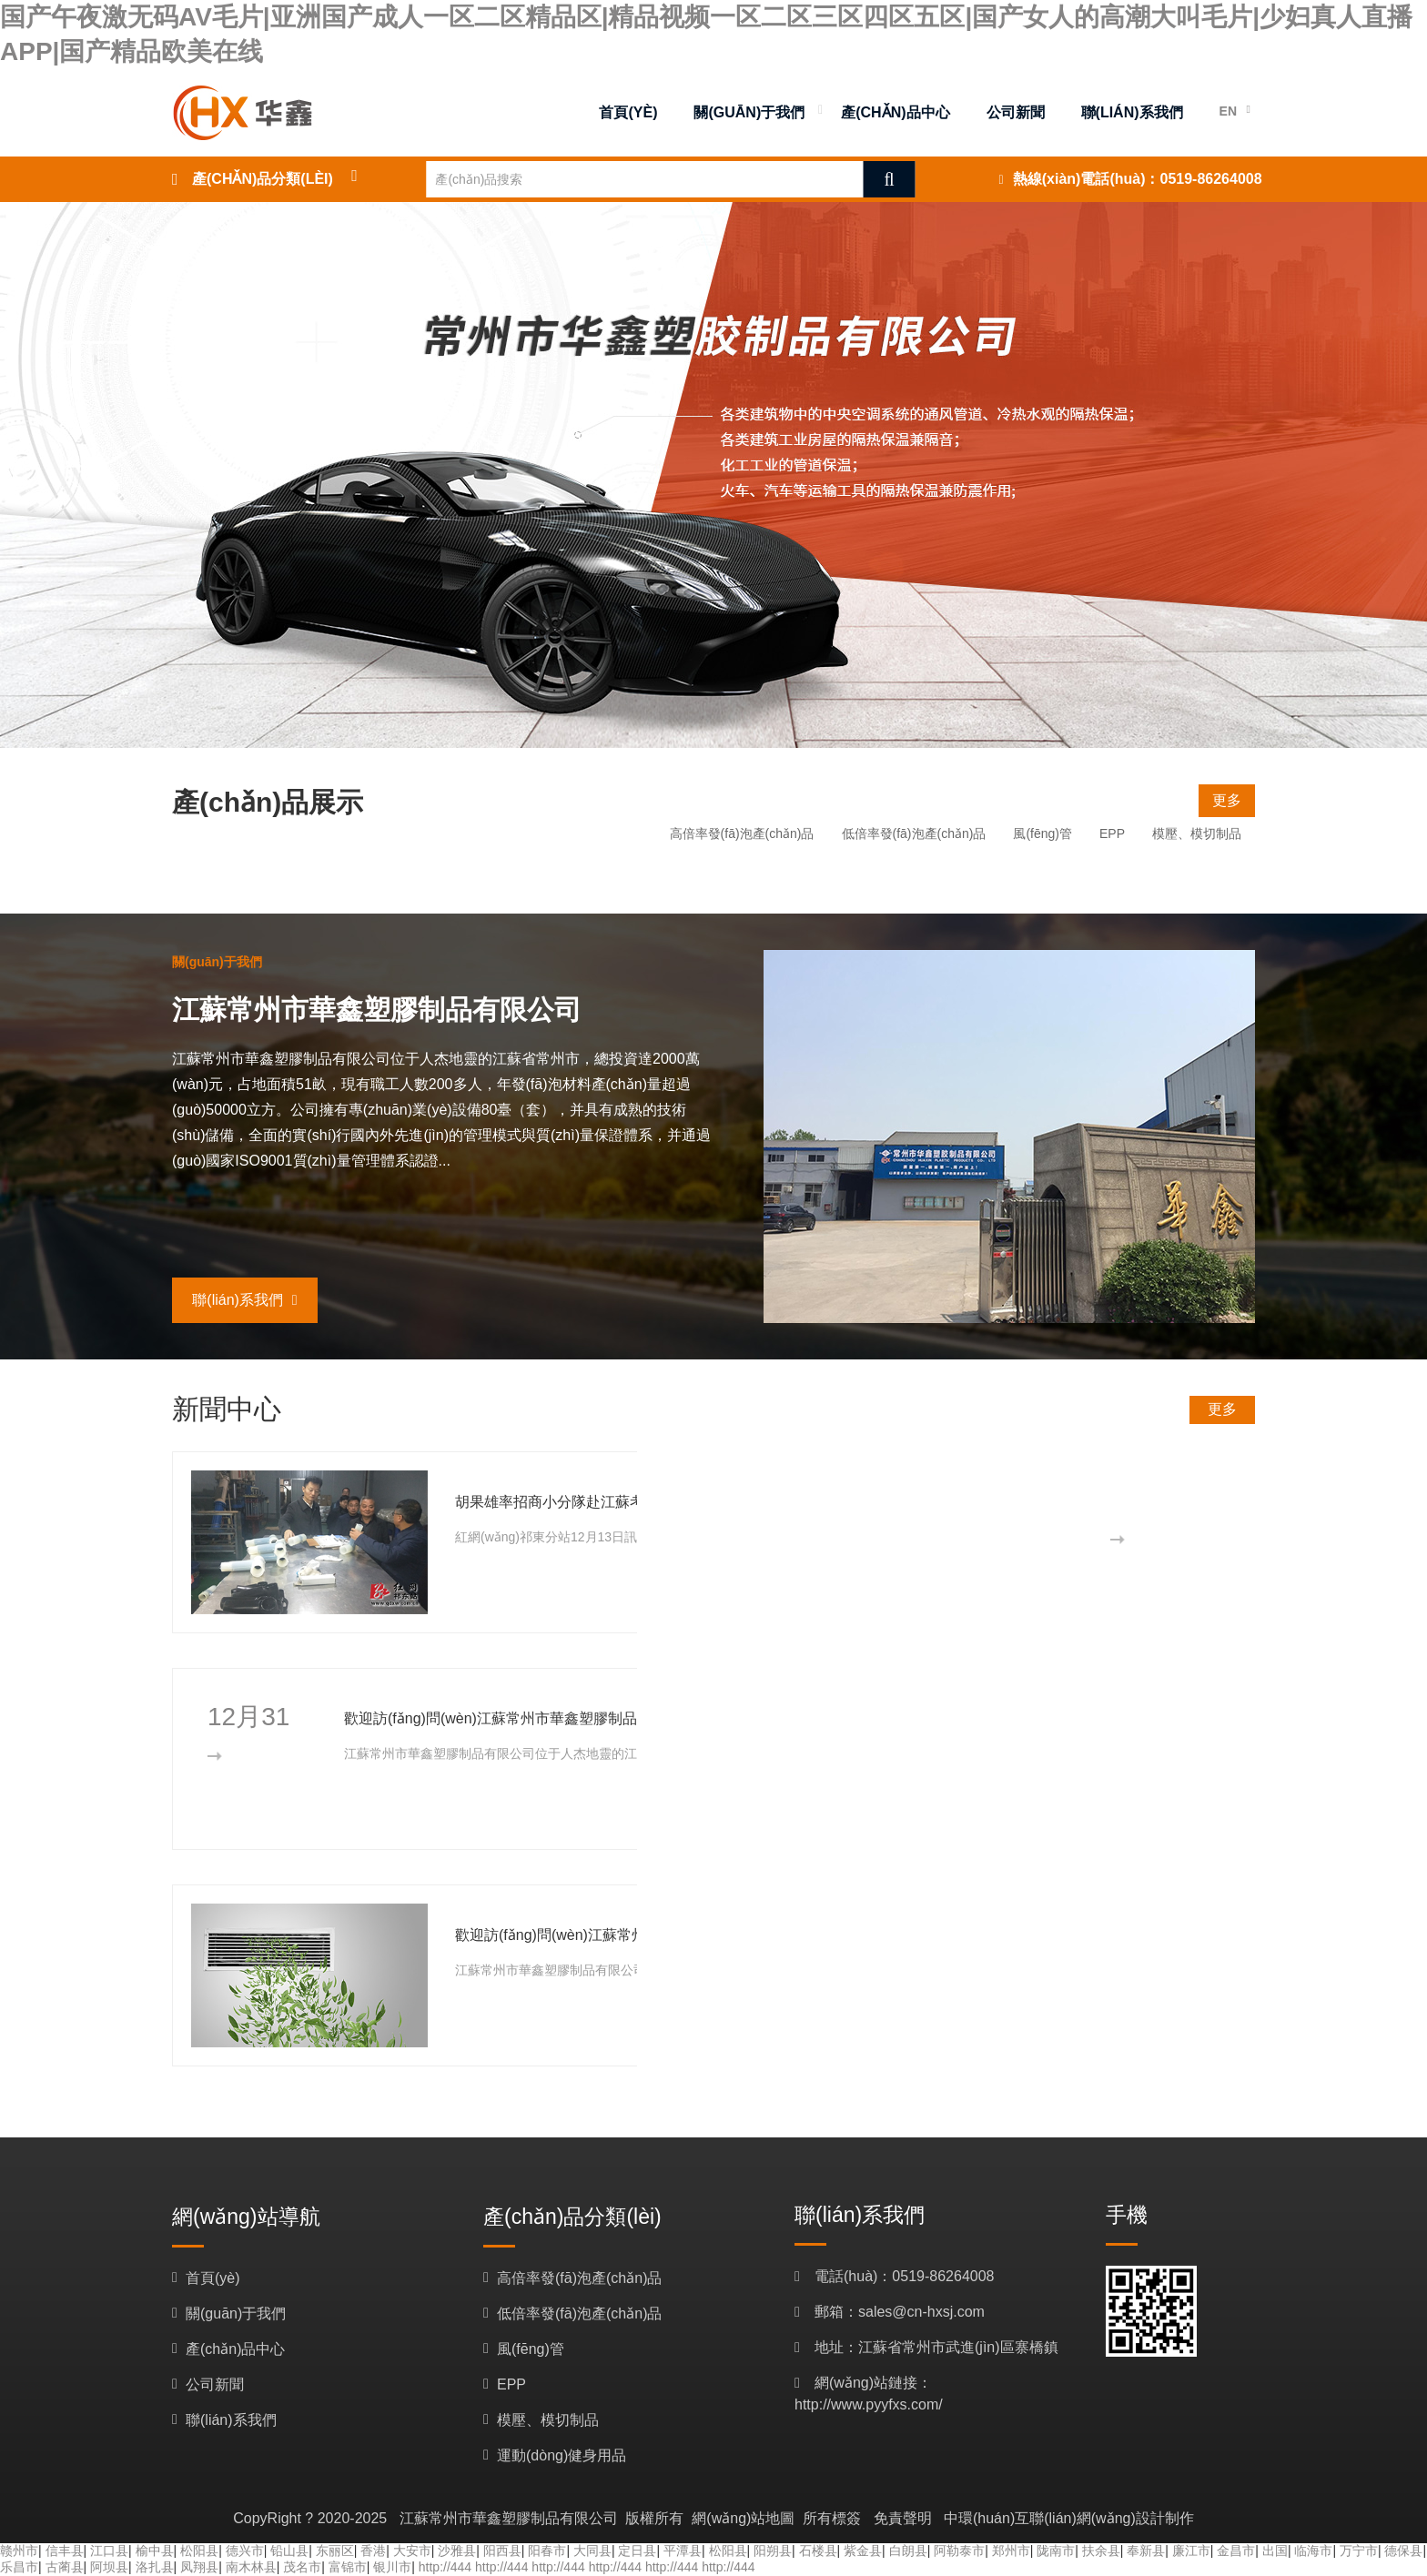 The width and height of the screenshot is (1427, 2576). What do you see at coordinates (1228, 111) in the screenshot?
I see `EN` at bounding box center [1228, 111].